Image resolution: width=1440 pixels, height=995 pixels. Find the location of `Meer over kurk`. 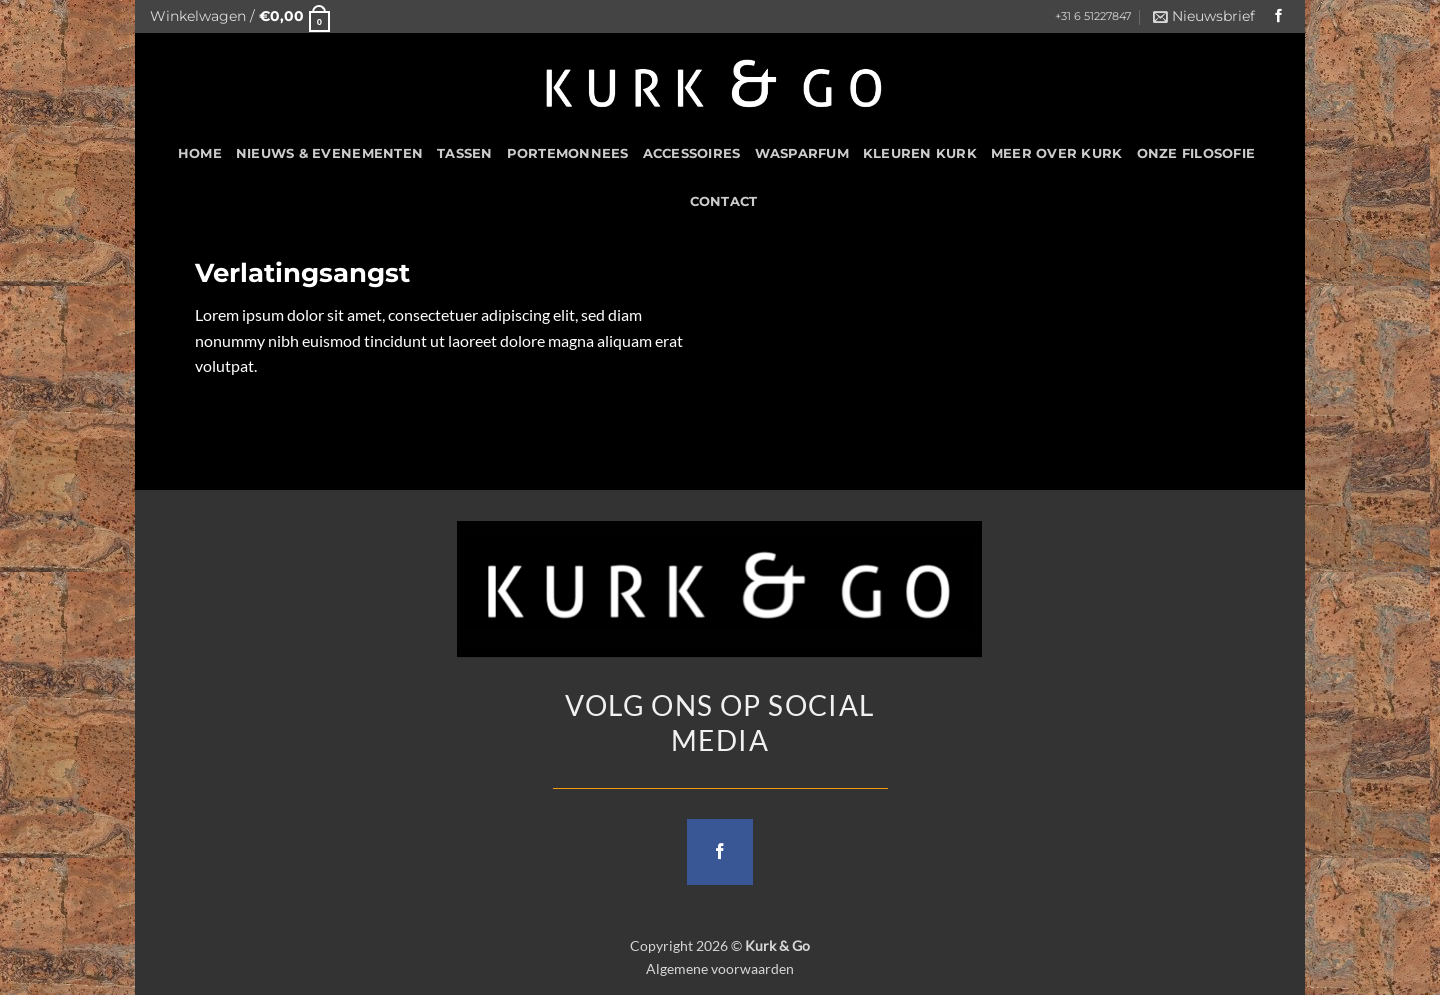

Meer over kurk is located at coordinates (1057, 153).